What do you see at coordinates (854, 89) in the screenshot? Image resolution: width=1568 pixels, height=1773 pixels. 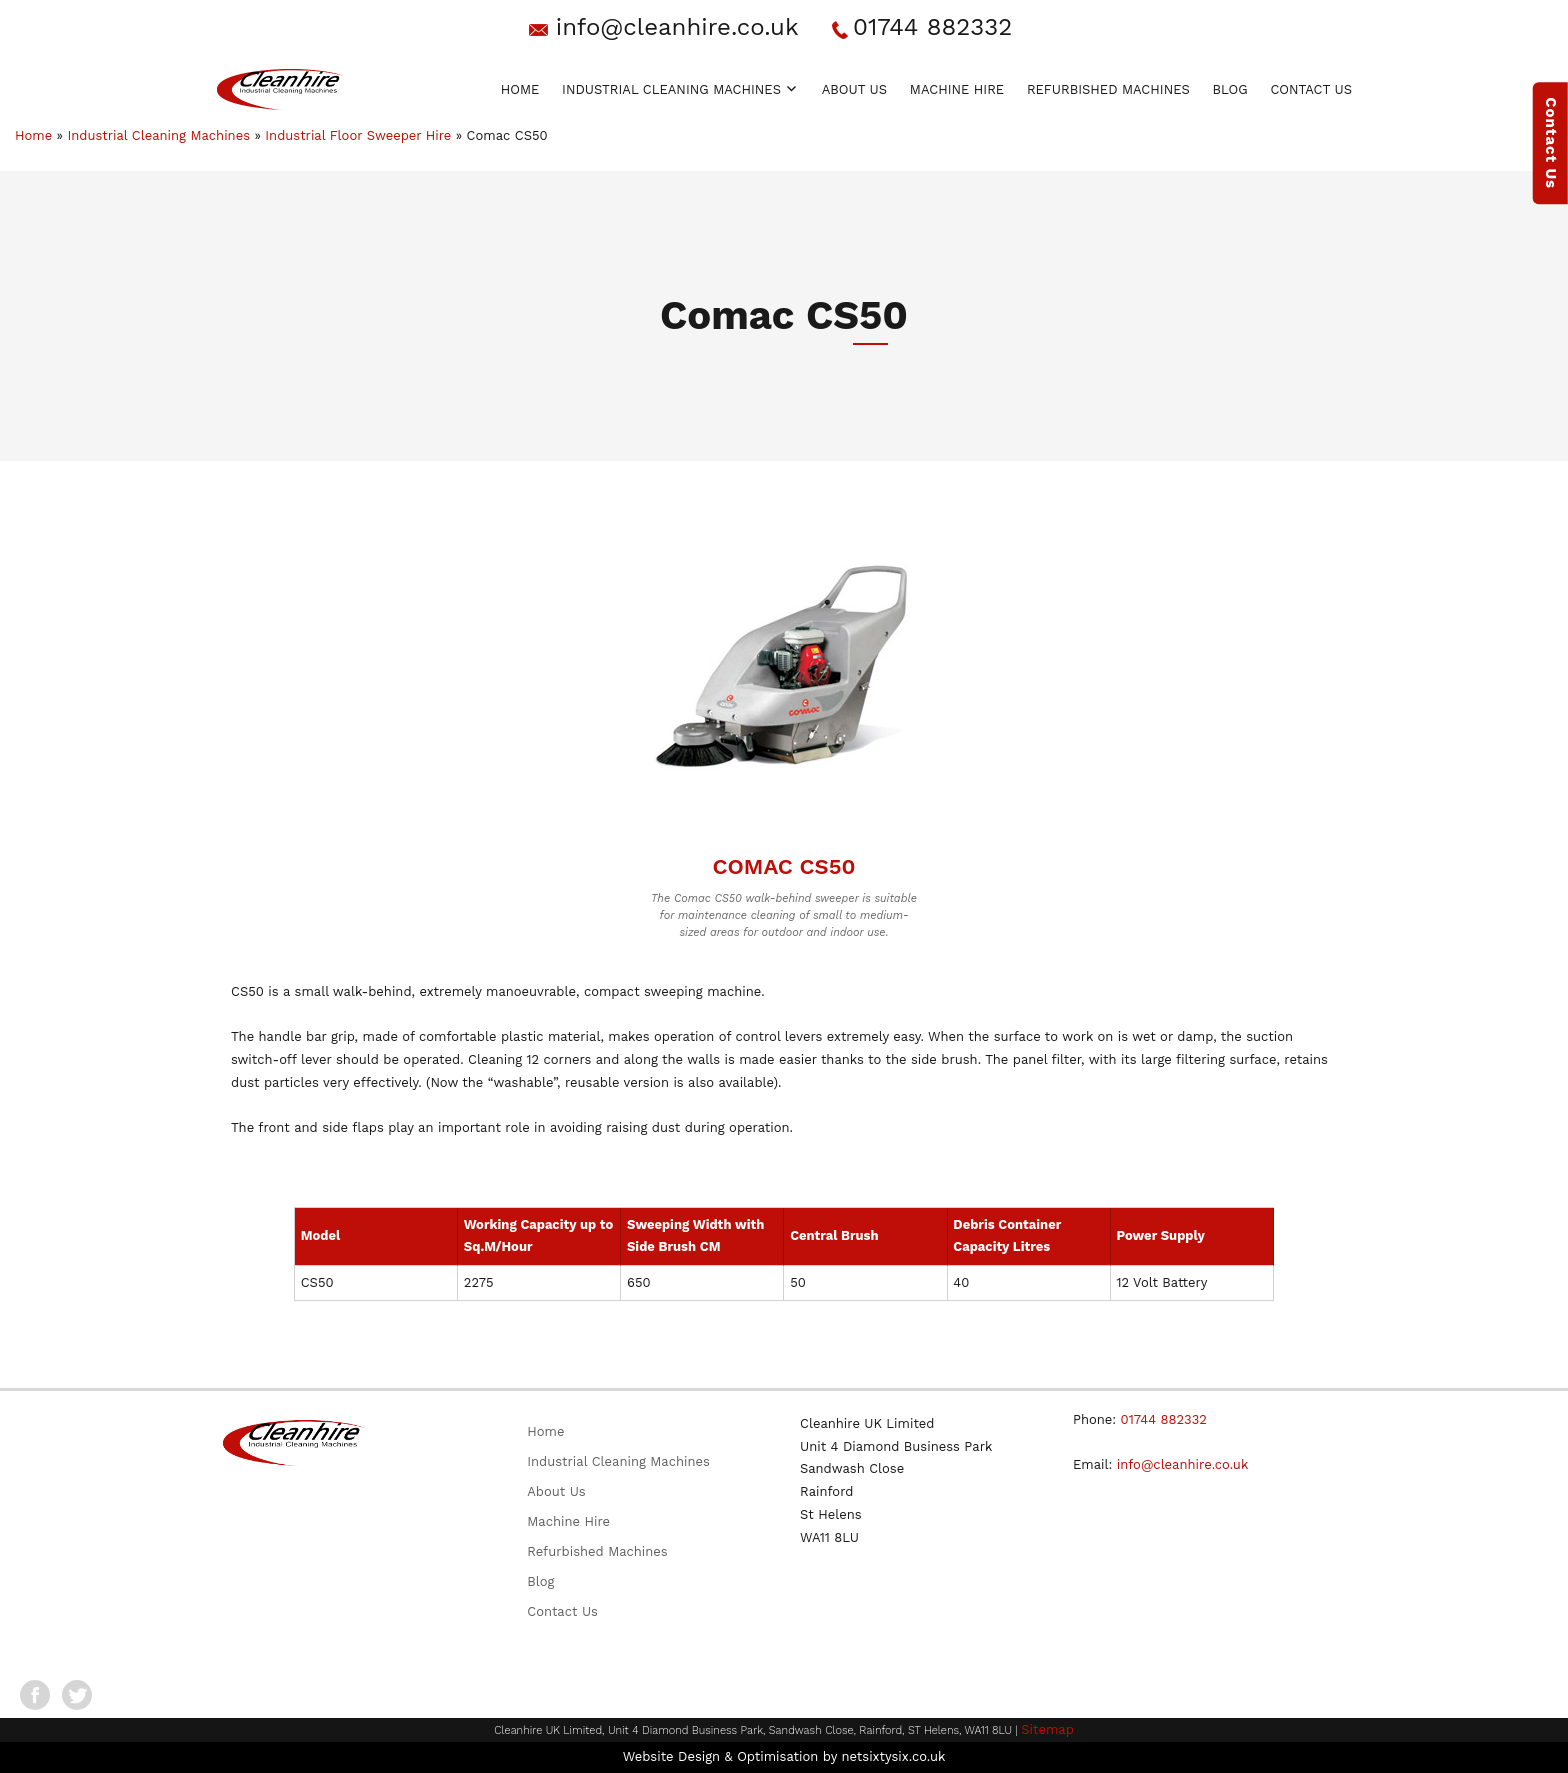 I see `About Us` at bounding box center [854, 89].